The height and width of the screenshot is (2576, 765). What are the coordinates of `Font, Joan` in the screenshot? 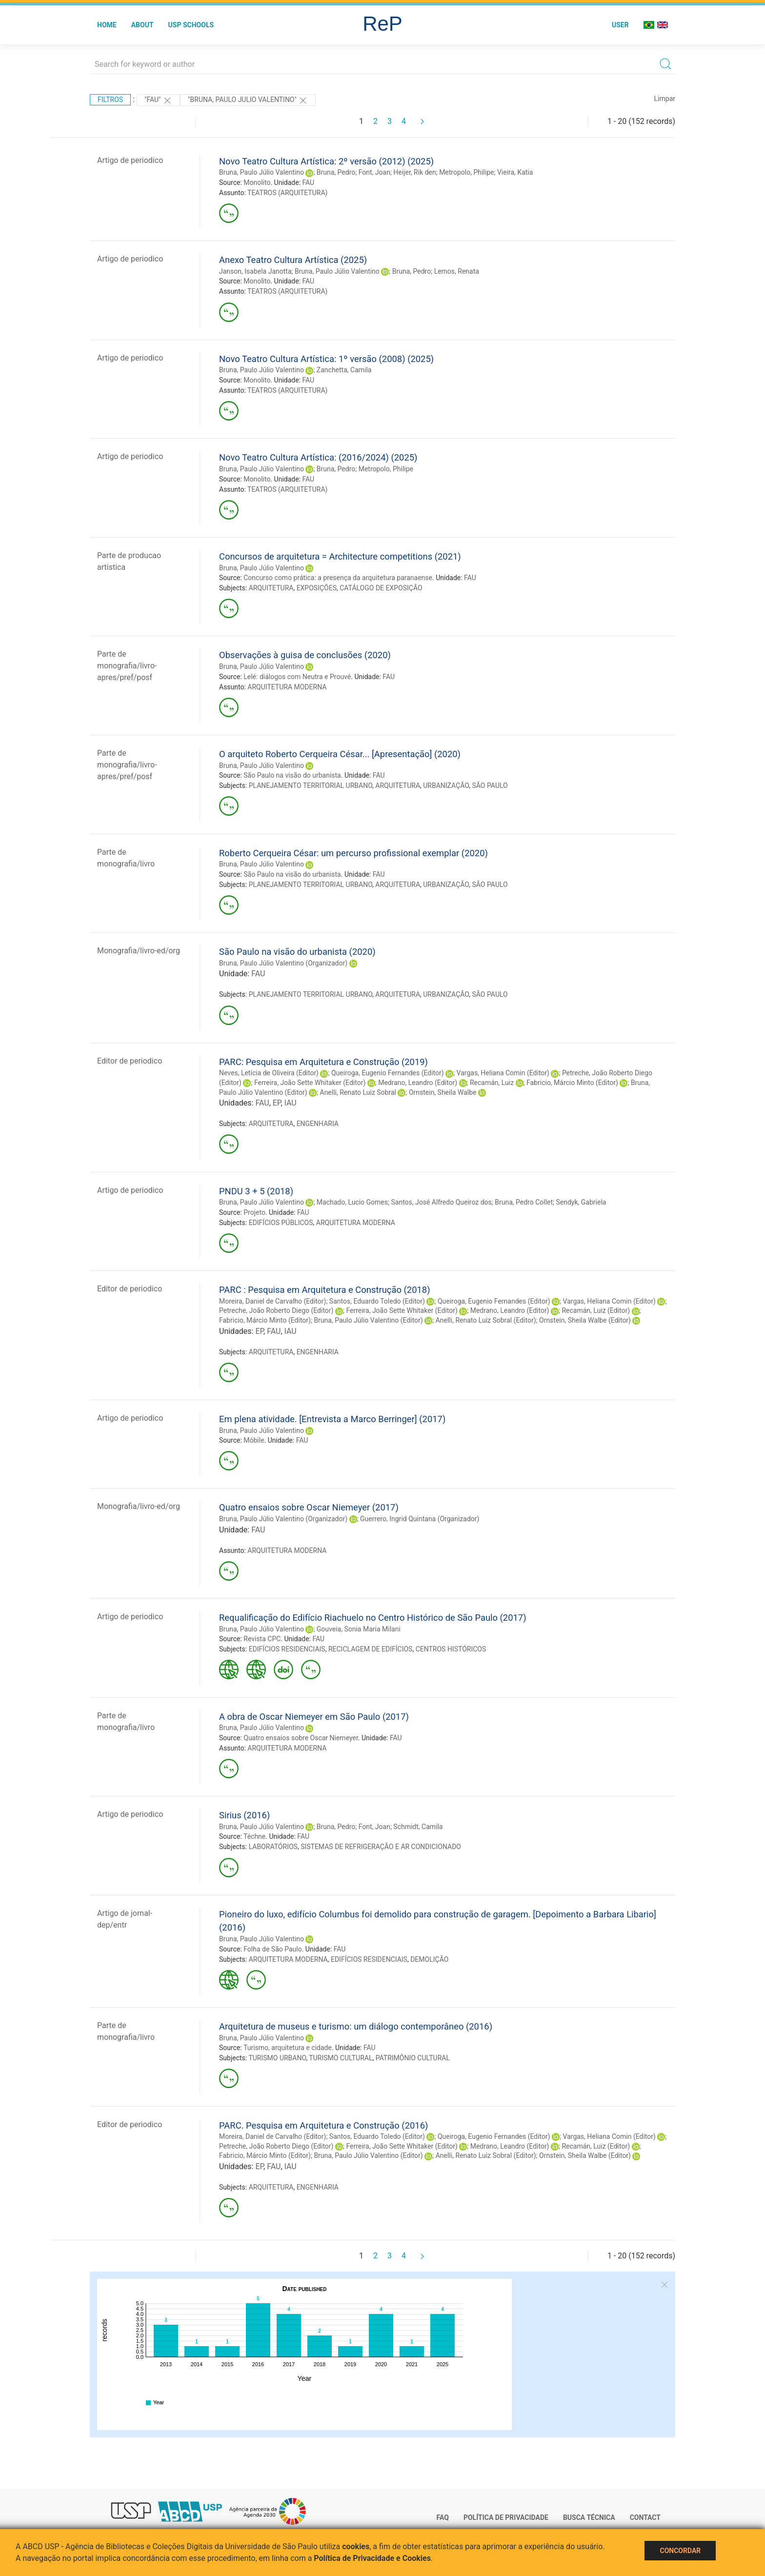 It's located at (374, 172).